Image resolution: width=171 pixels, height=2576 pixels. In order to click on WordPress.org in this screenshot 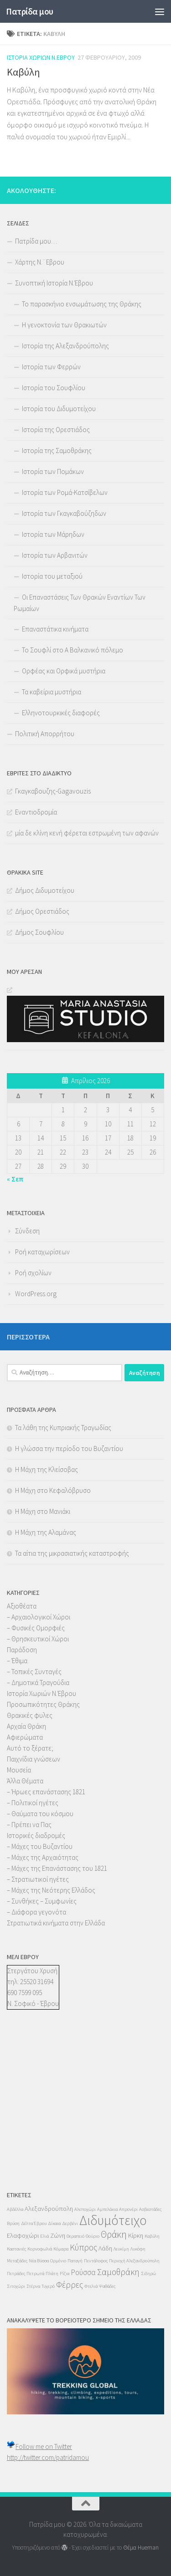, I will do `click(36, 1293)`.